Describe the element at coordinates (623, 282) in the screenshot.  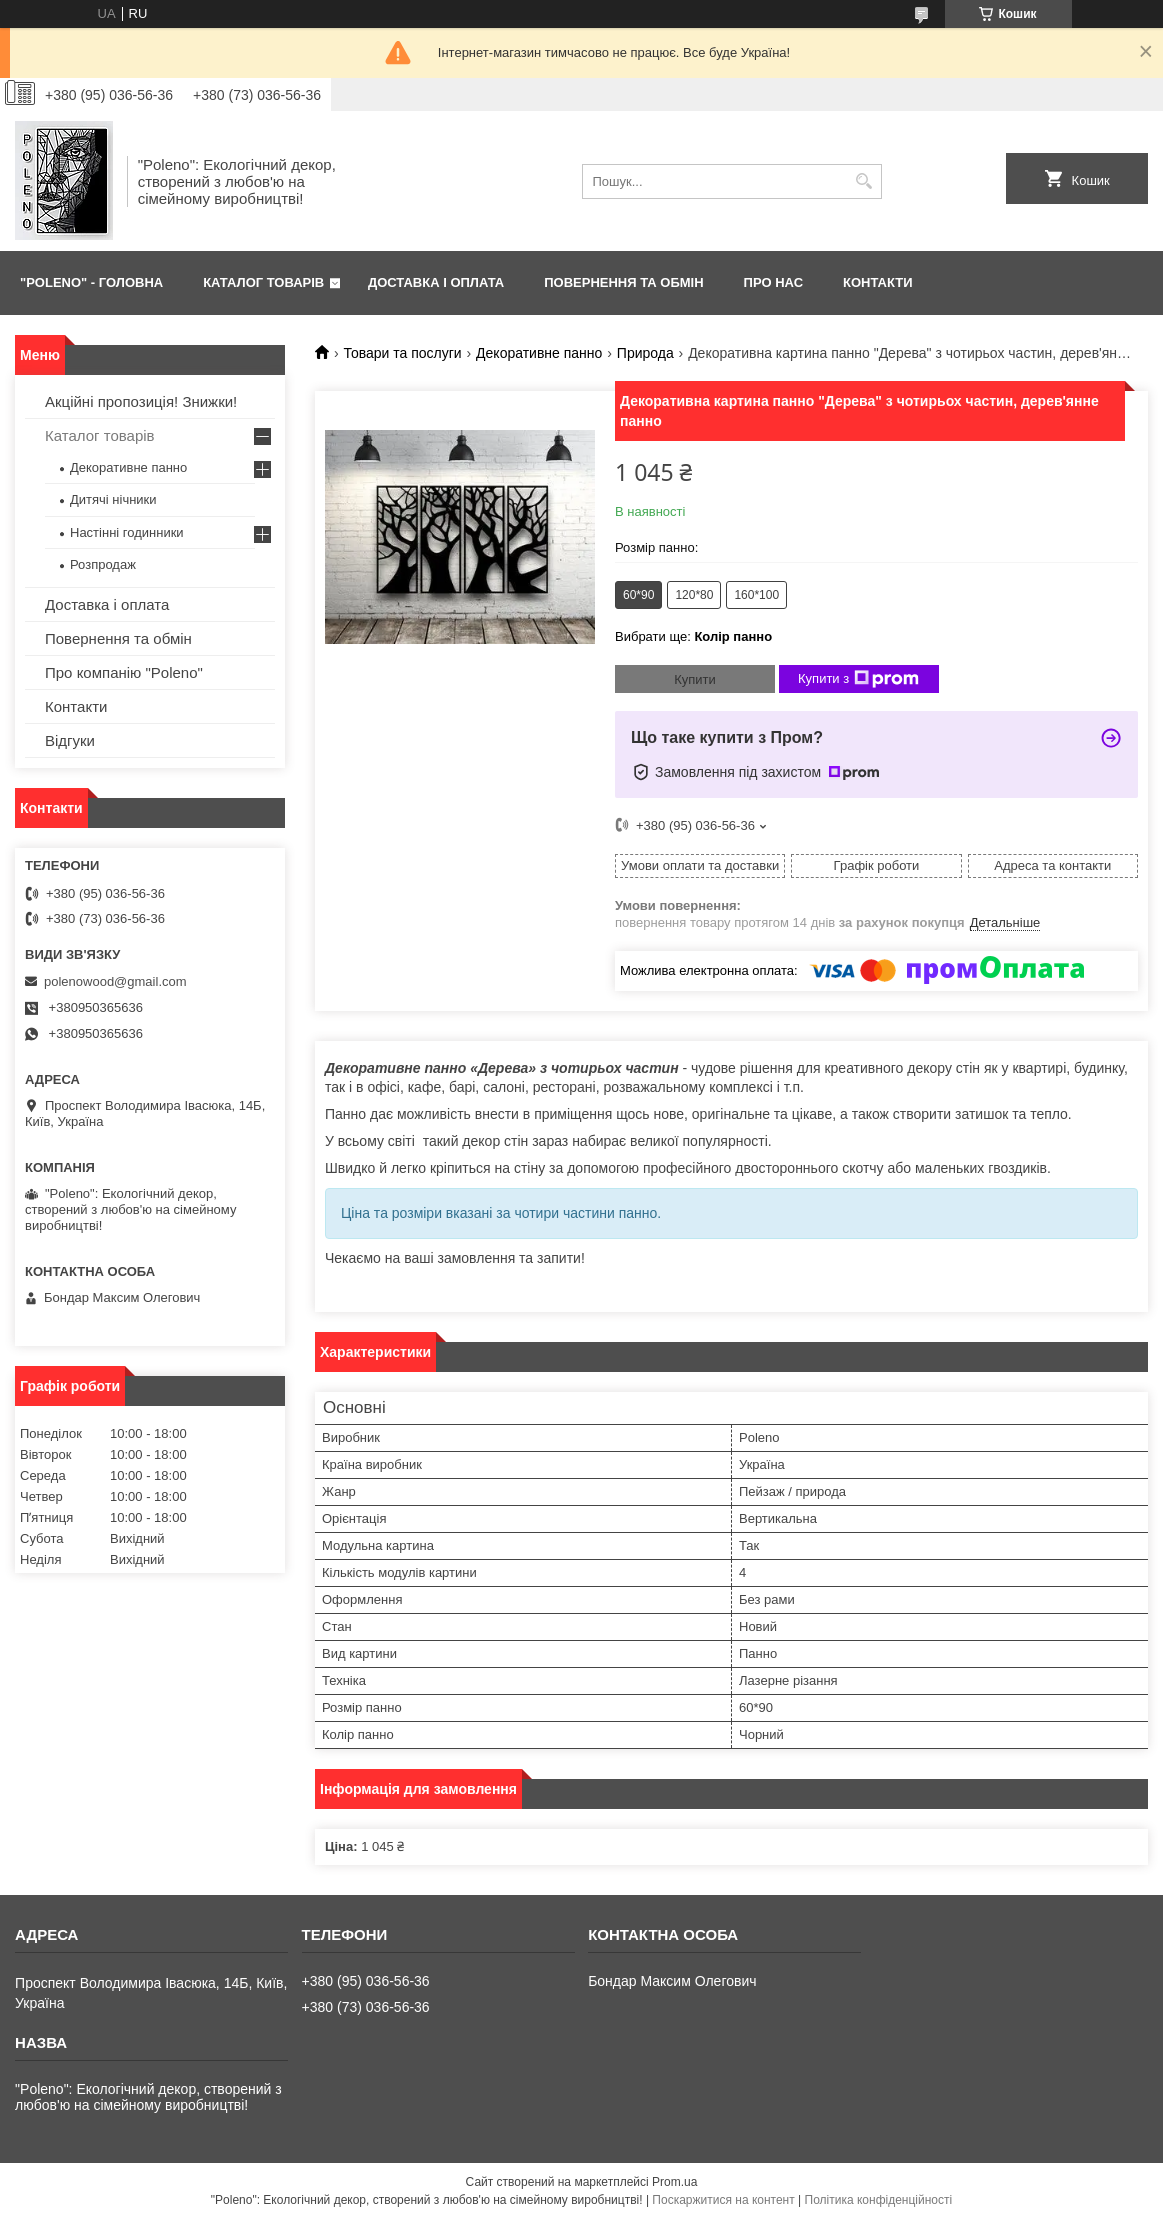
I see `ПОВЕРНЕННЯ ТА ОБМІН` at that location.